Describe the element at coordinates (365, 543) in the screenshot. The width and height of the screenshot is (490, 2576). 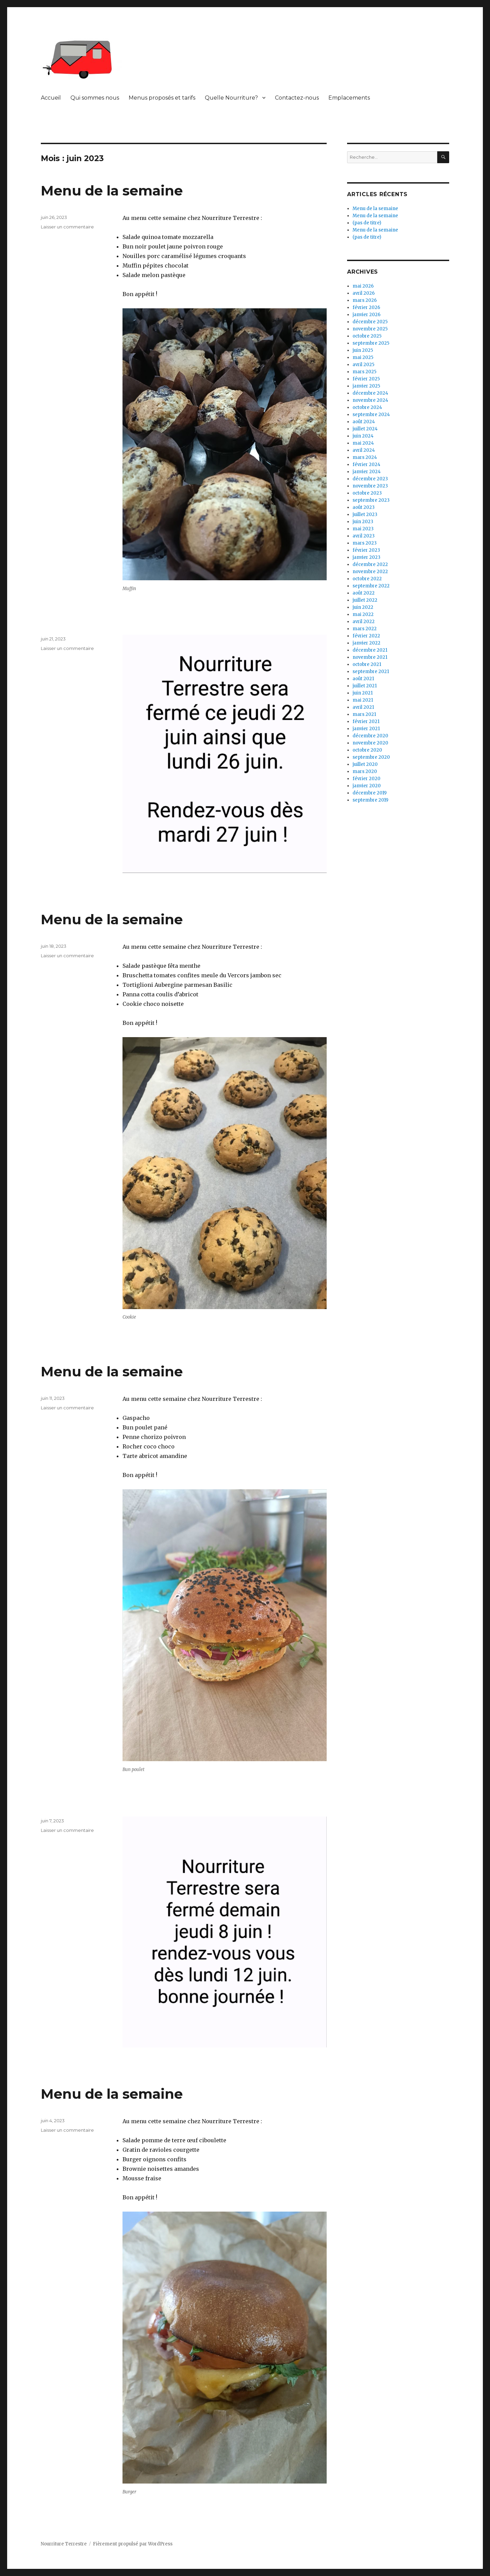
I see `mars 2023` at that location.